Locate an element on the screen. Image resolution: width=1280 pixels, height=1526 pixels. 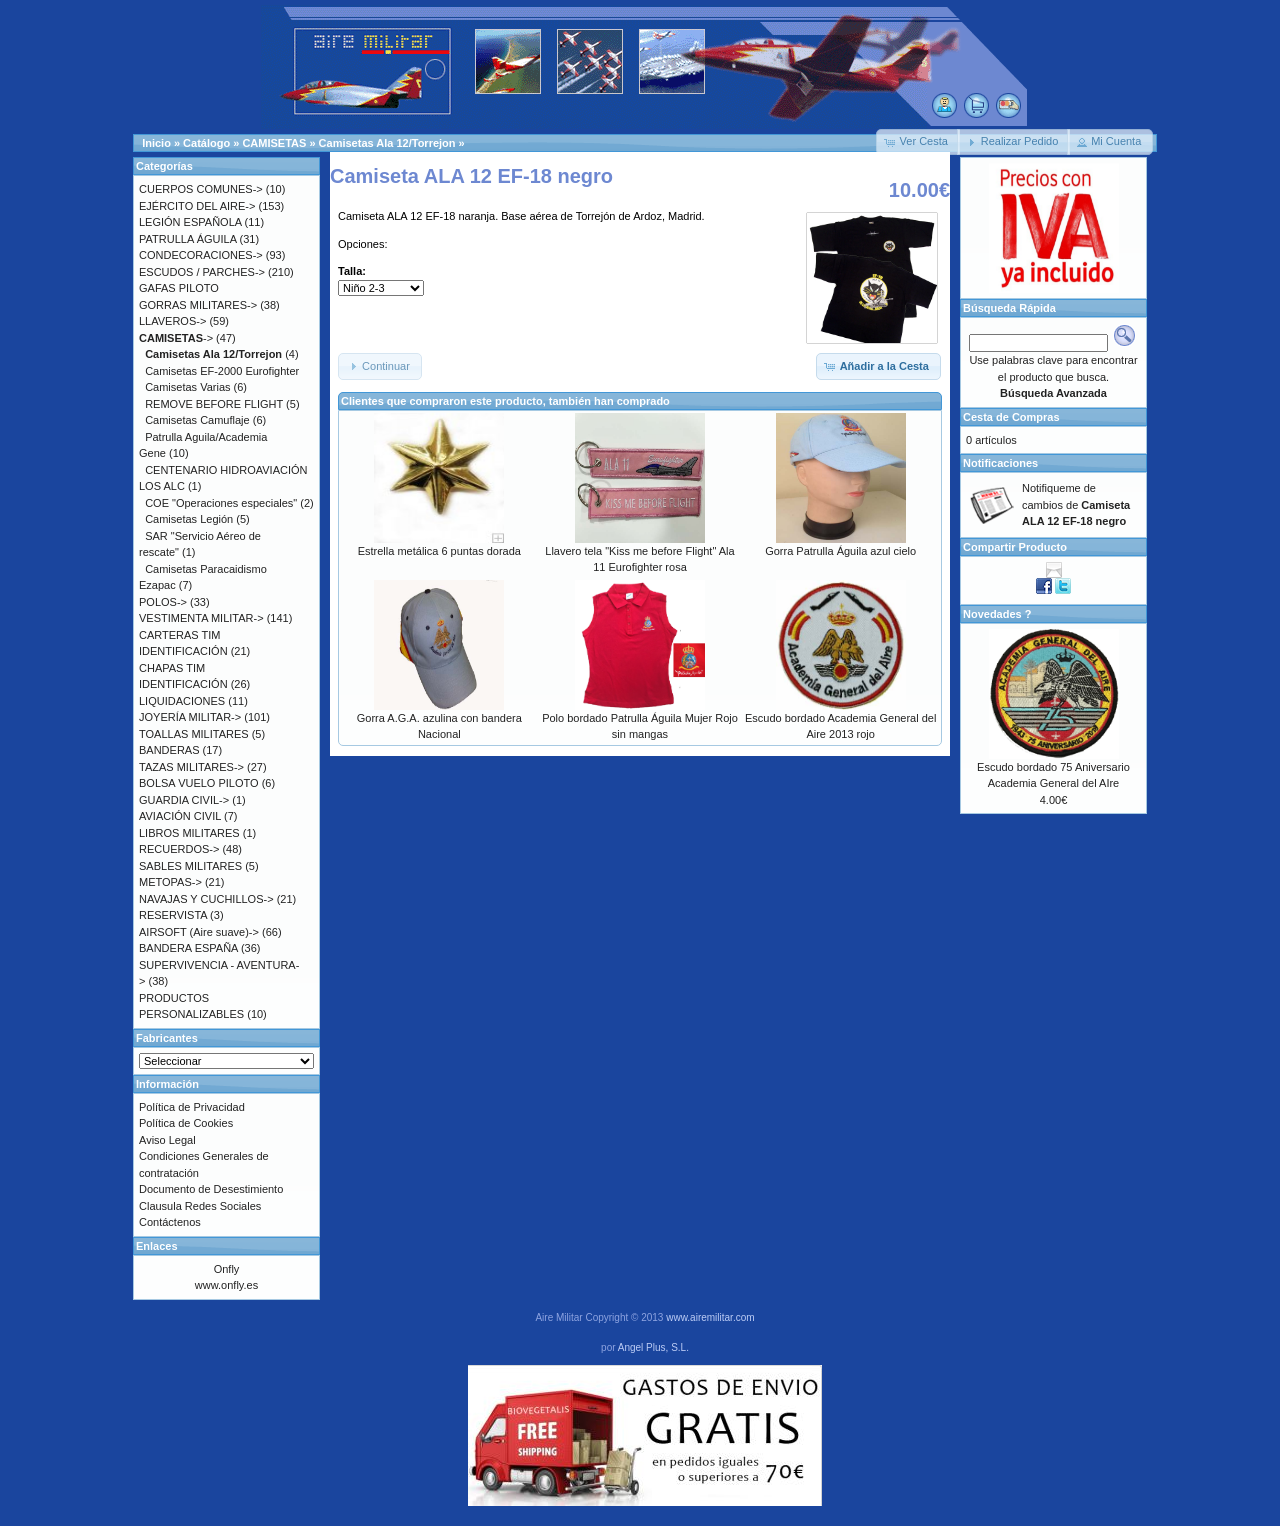
LEGIÓN ESPAÑOLA is located at coordinates (190, 222).